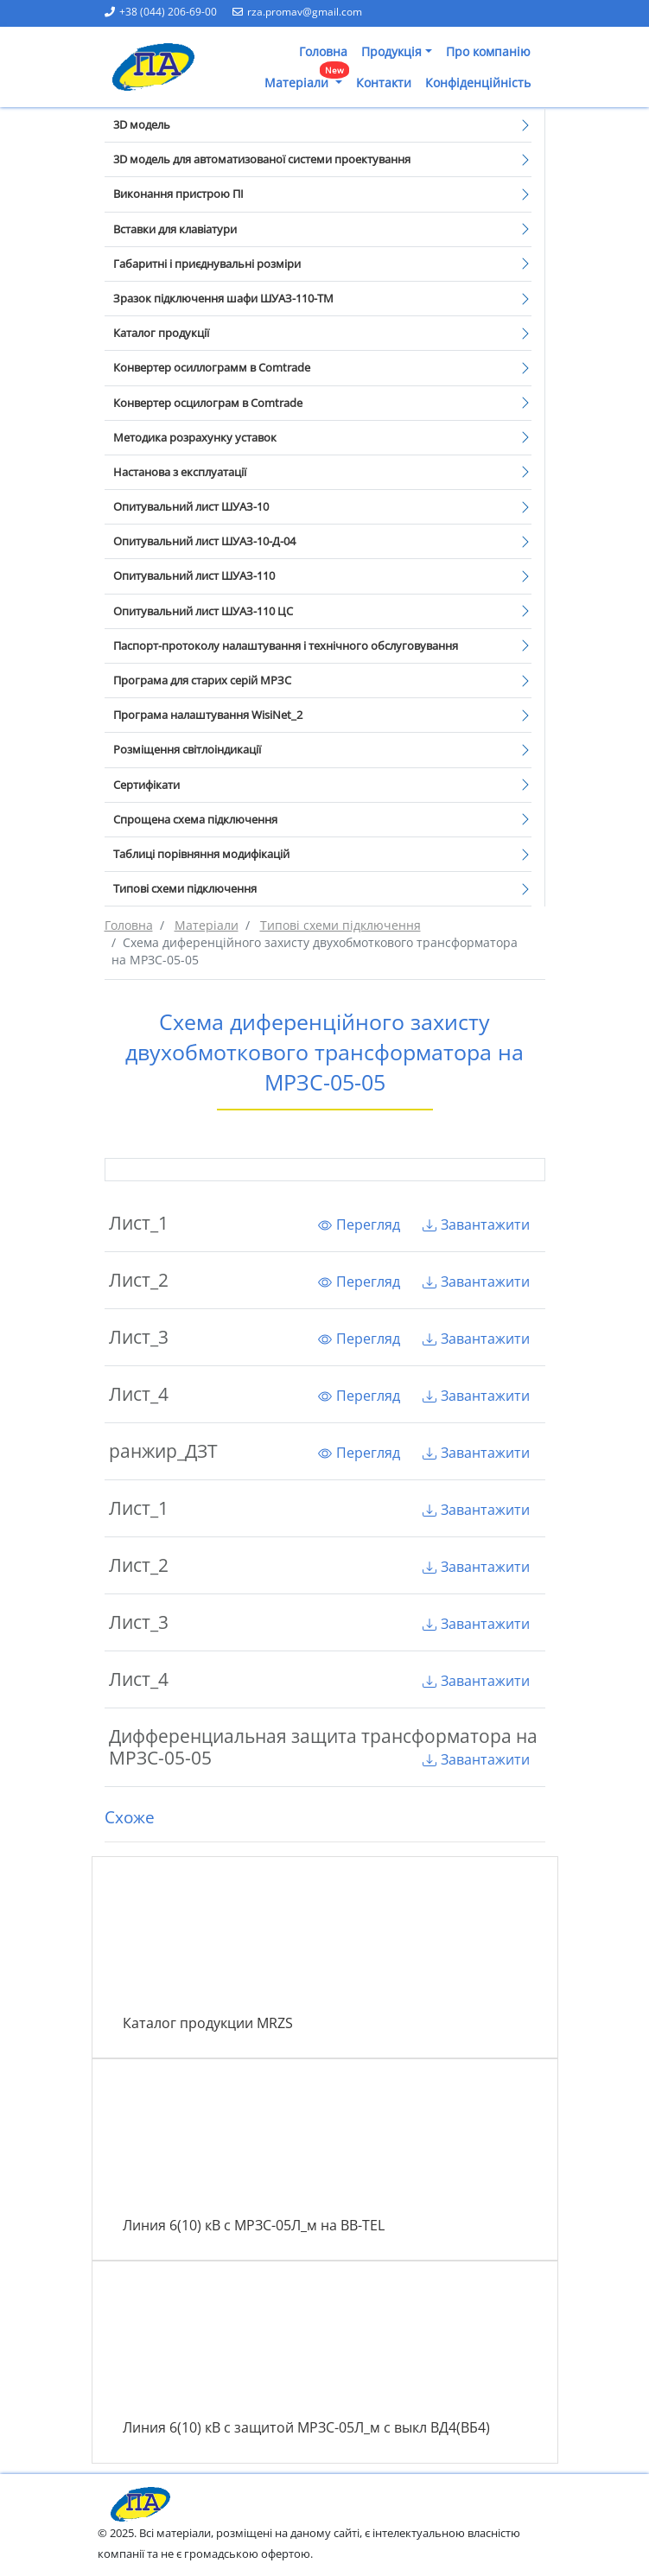 The width and height of the screenshot is (649, 2576). I want to click on Методика розрахунку уставок, so click(195, 437).